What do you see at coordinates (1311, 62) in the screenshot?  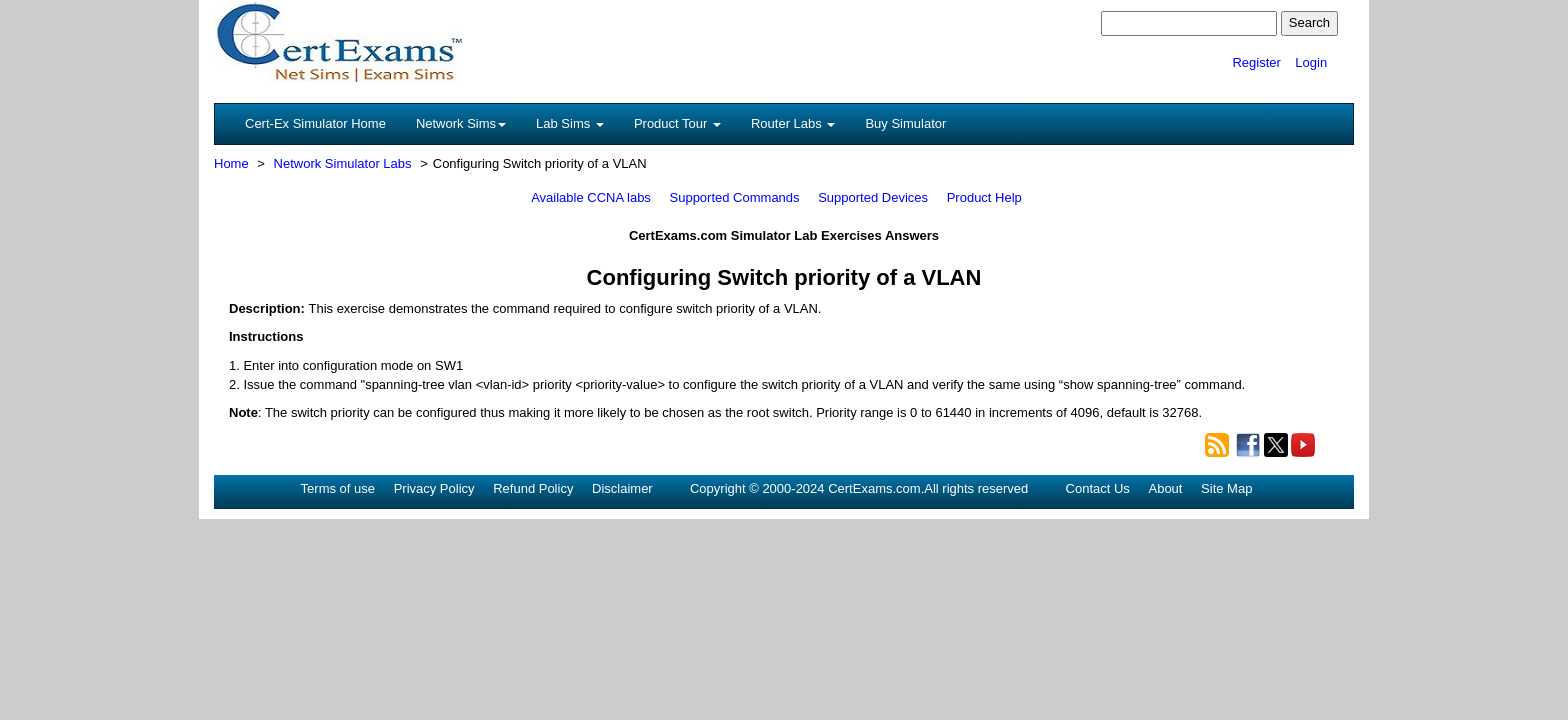 I see `Login` at bounding box center [1311, 62].